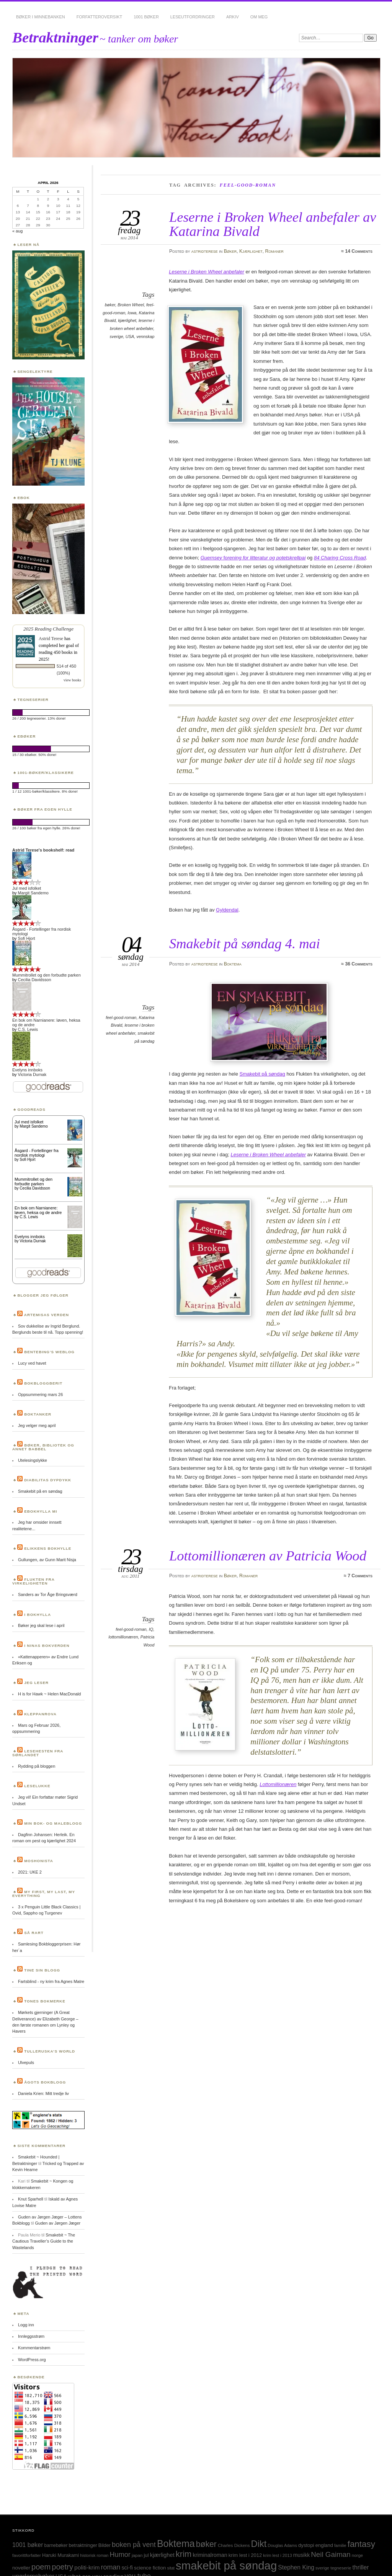 This screenshot has width=392, height=2576. Describe the element at coordinates (131, 312) in the screenshot. I see `Iowa` at that location.